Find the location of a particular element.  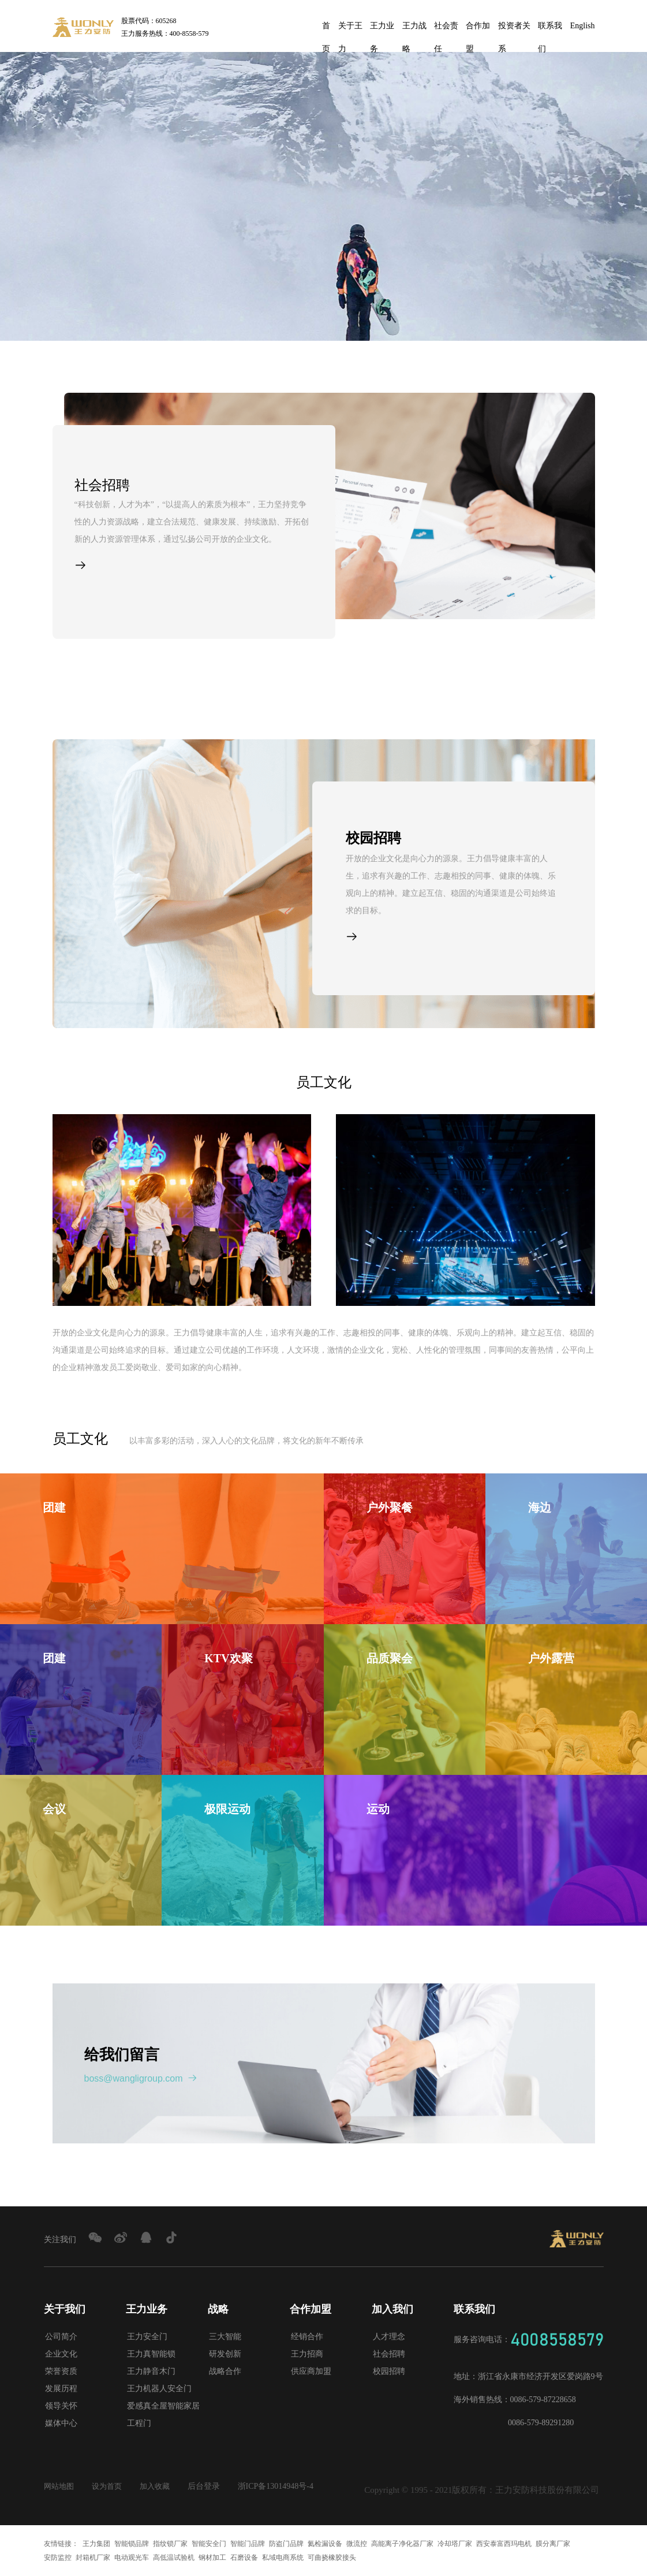

王力战略 is located at coordinates (414, 29).